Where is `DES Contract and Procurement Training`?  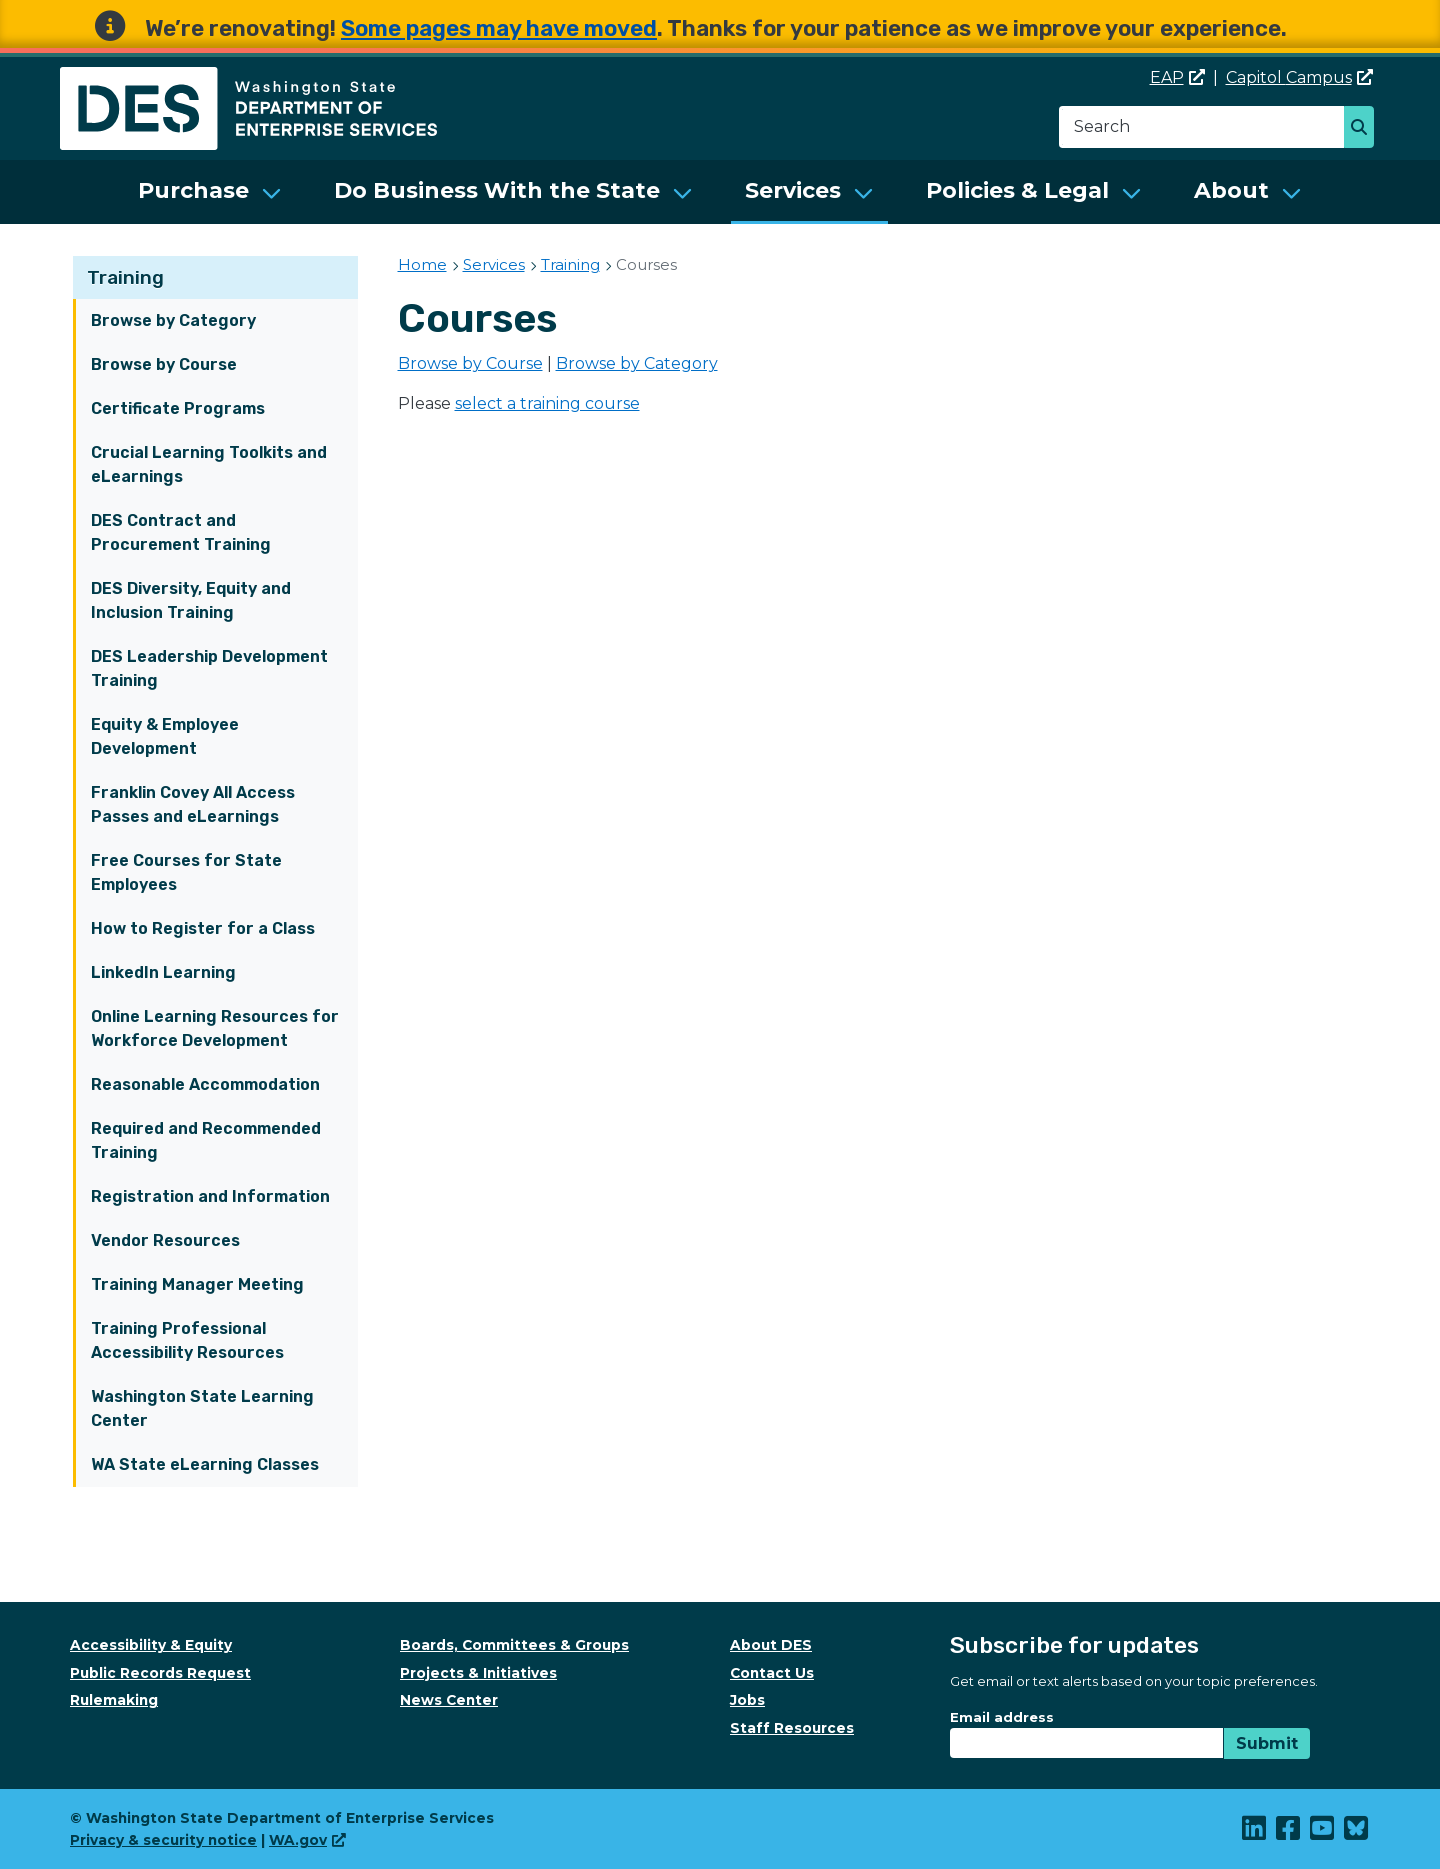
DES Contract and Procurement Training is located at coordinates (181, 532).